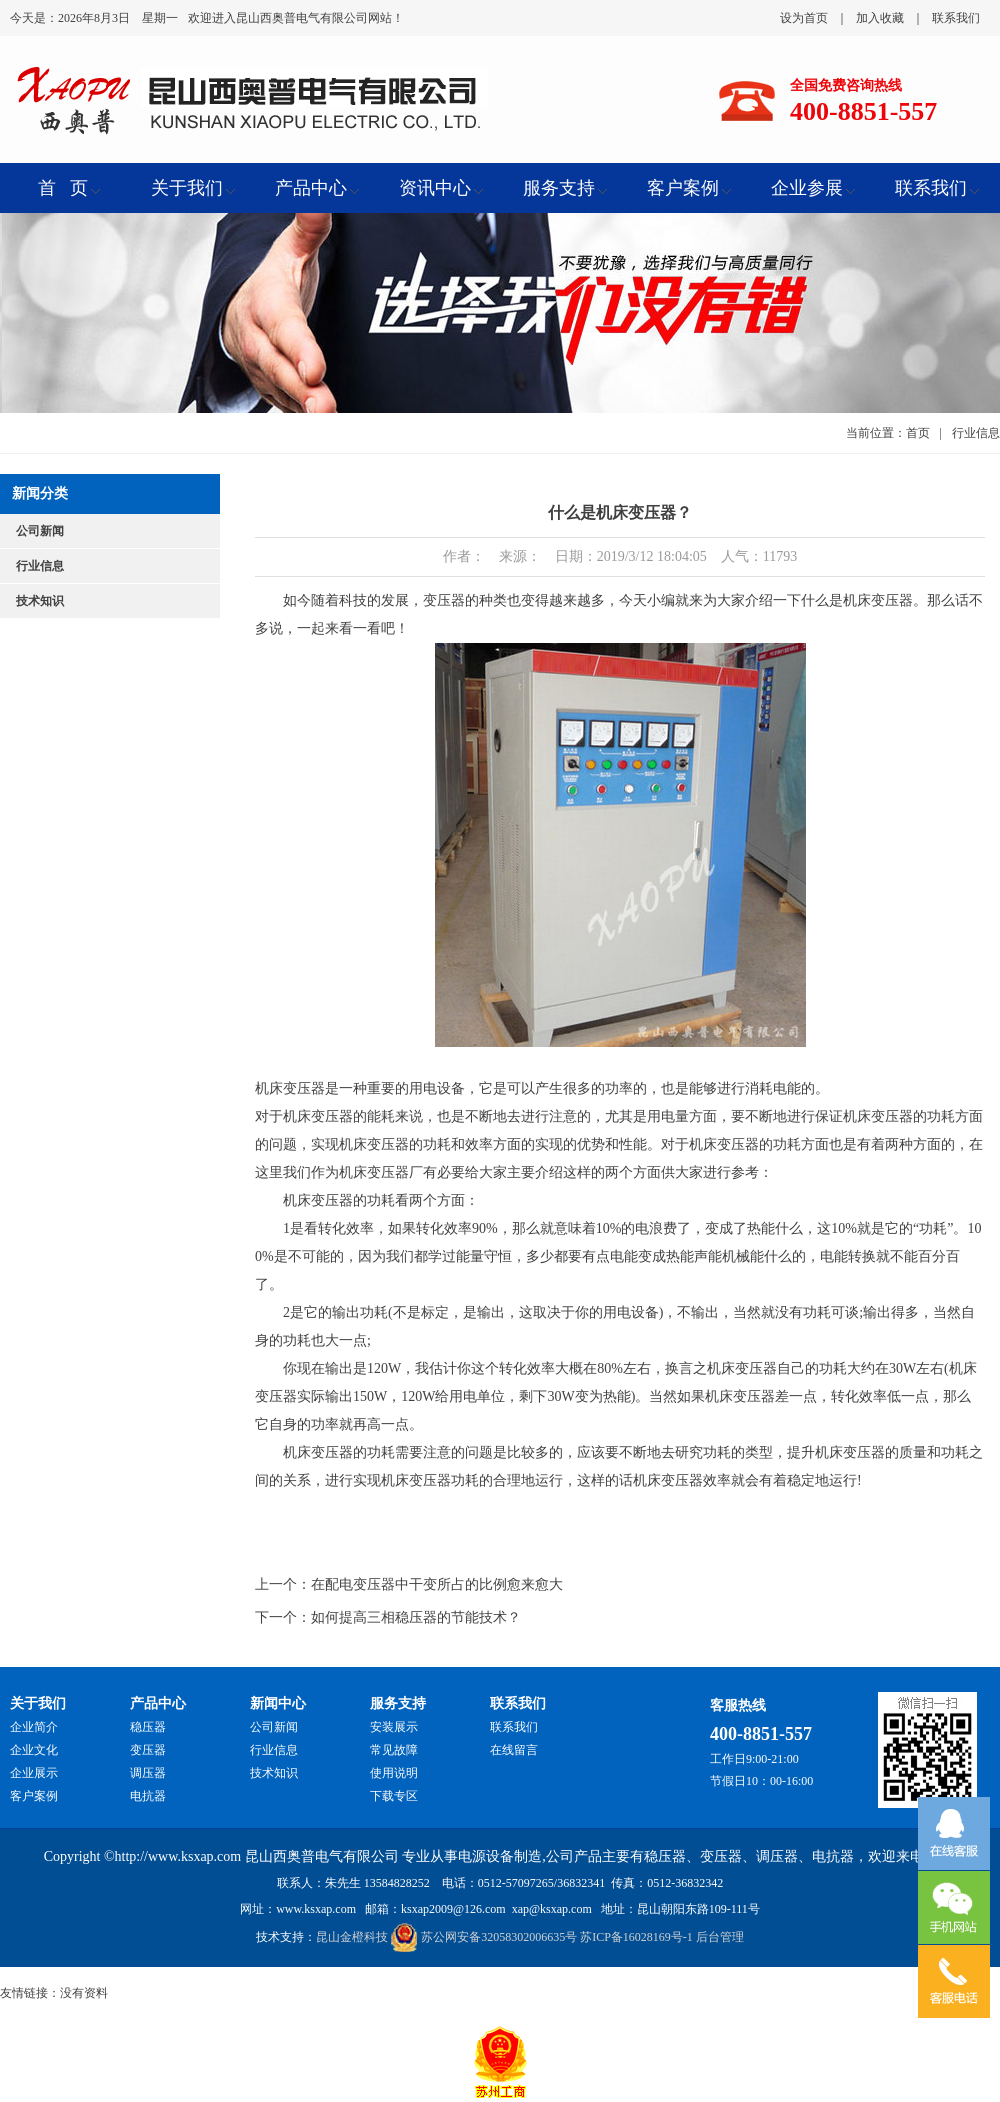 The height and width of the screenshot is (2102, 1000). I want to click on 企业简介, so click(34, 1727).